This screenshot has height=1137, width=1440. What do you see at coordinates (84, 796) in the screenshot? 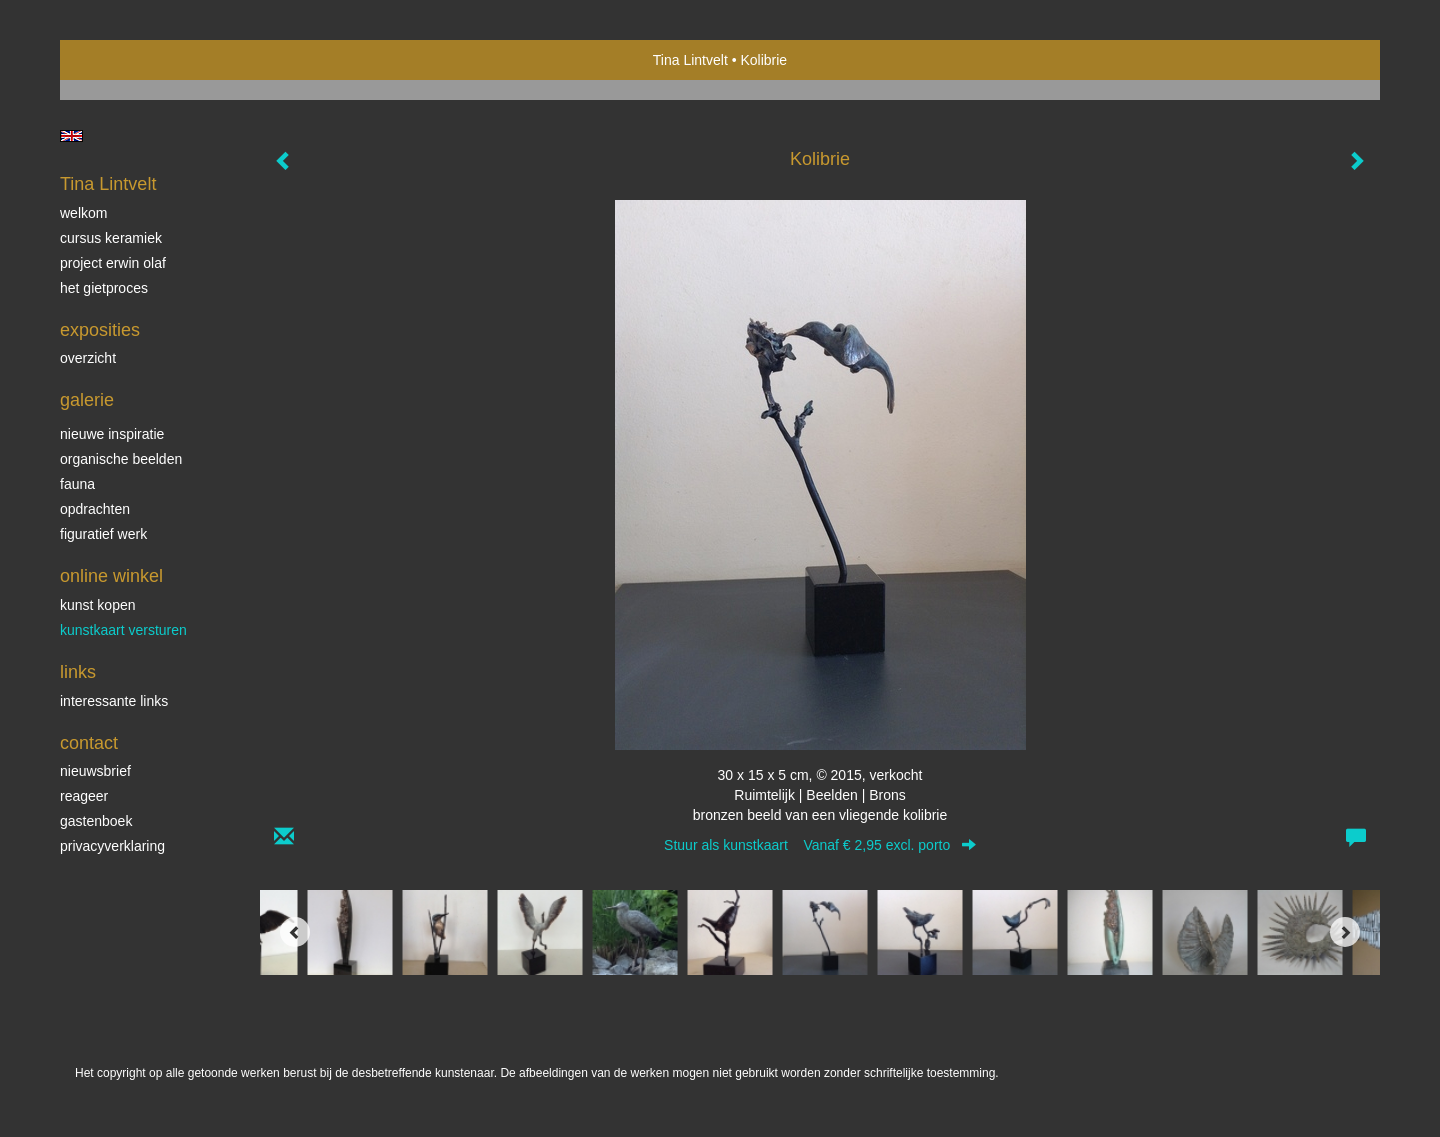
I see `reageer` at bounding box center [84, 796].